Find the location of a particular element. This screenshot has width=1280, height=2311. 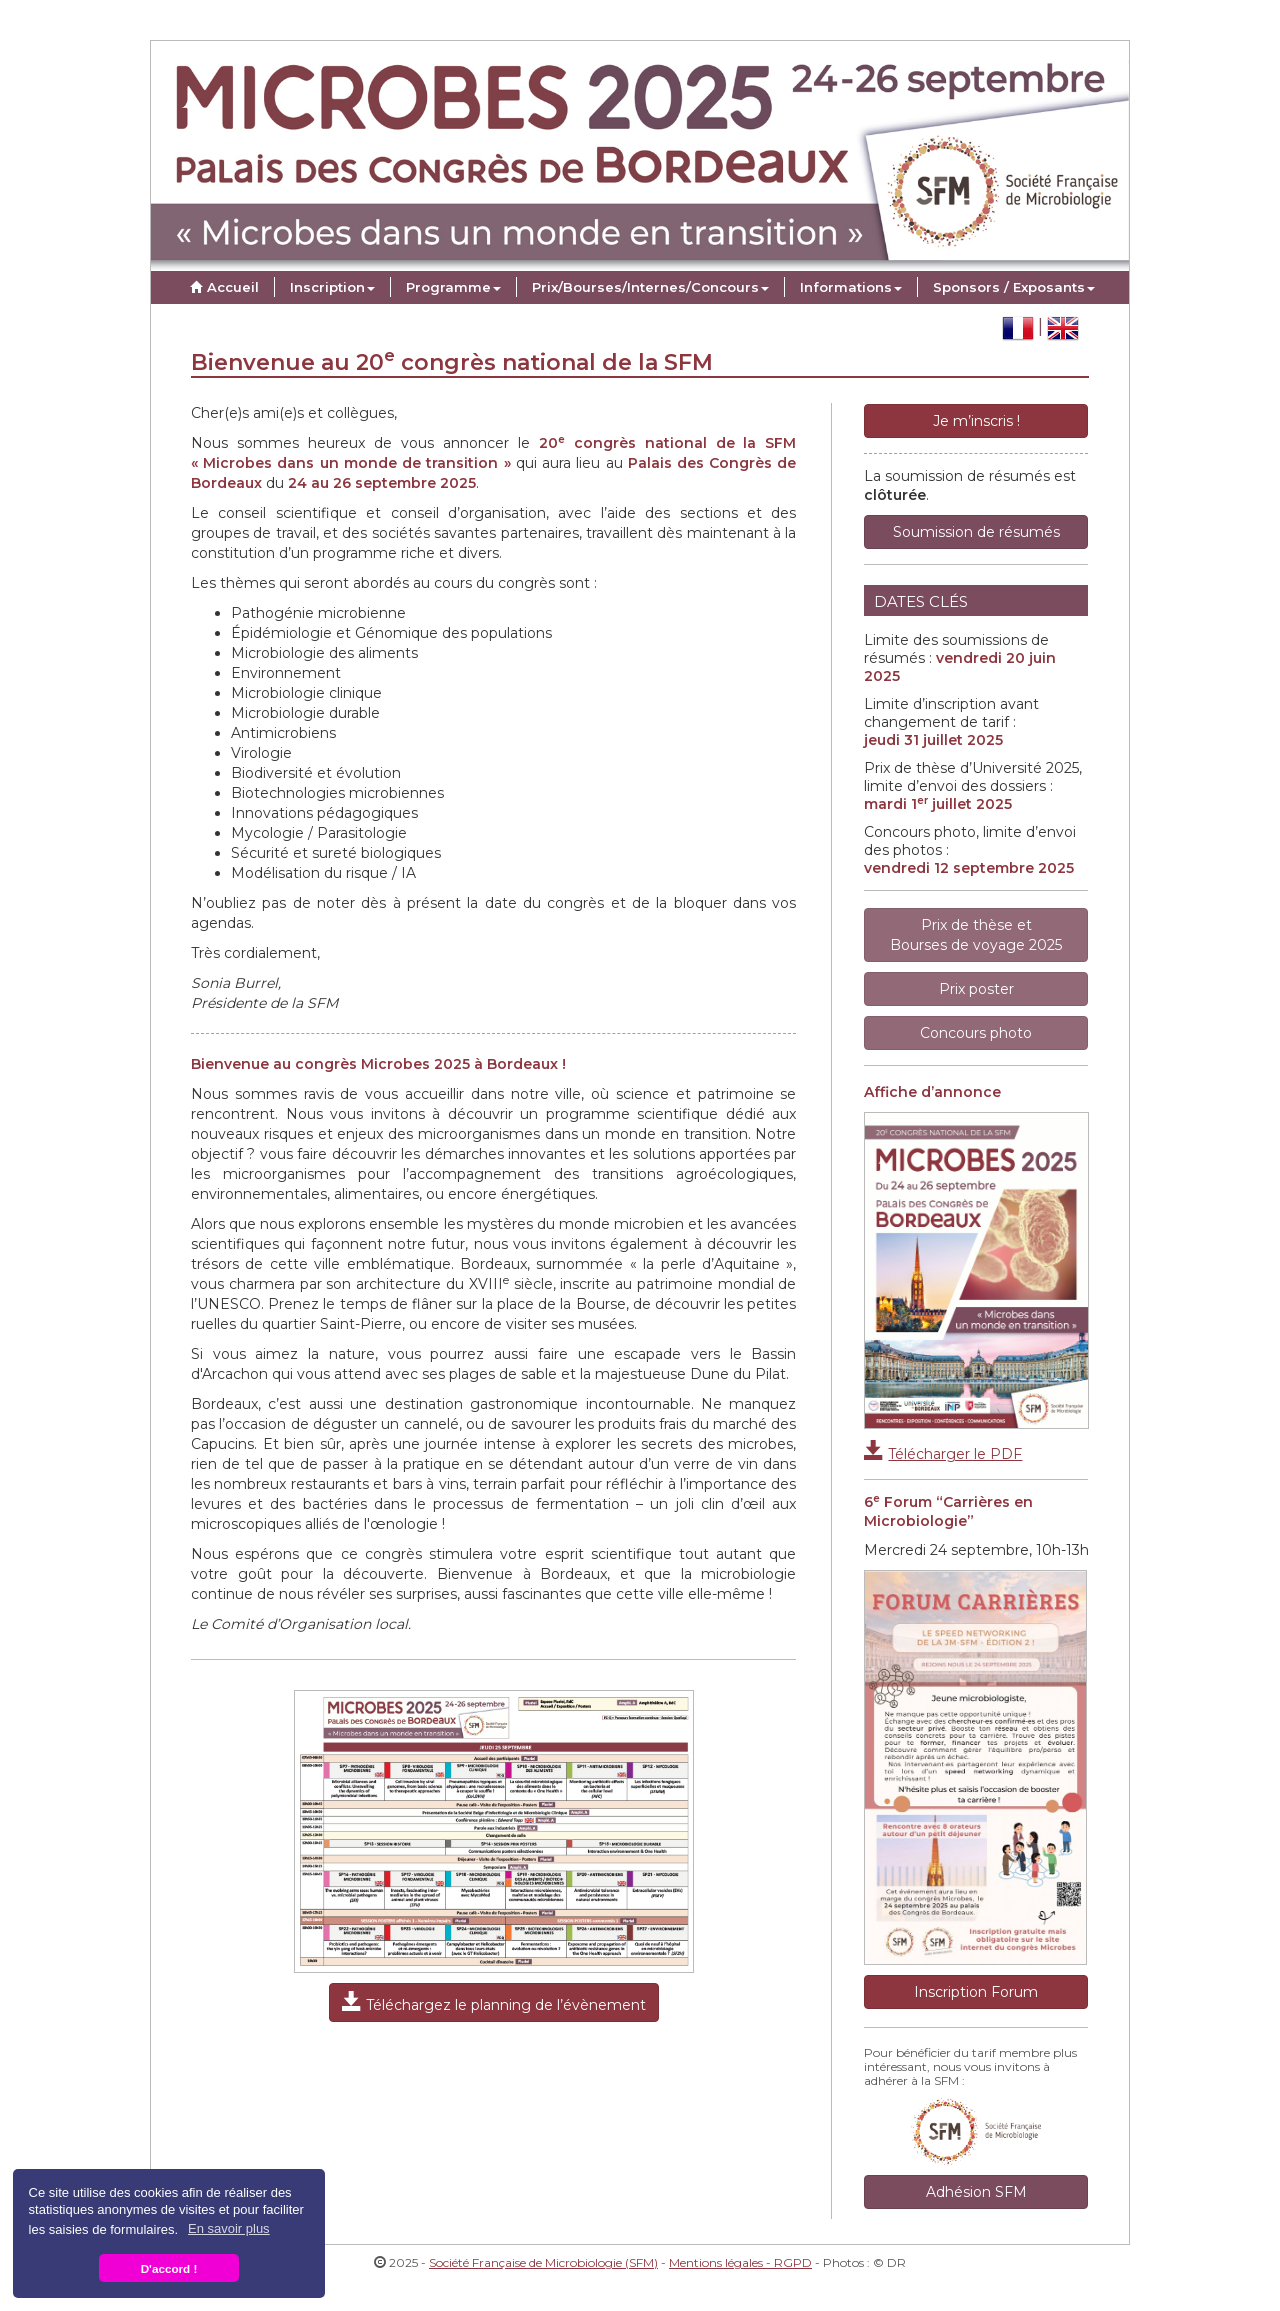

Programme is located at coordinates (453, 287).